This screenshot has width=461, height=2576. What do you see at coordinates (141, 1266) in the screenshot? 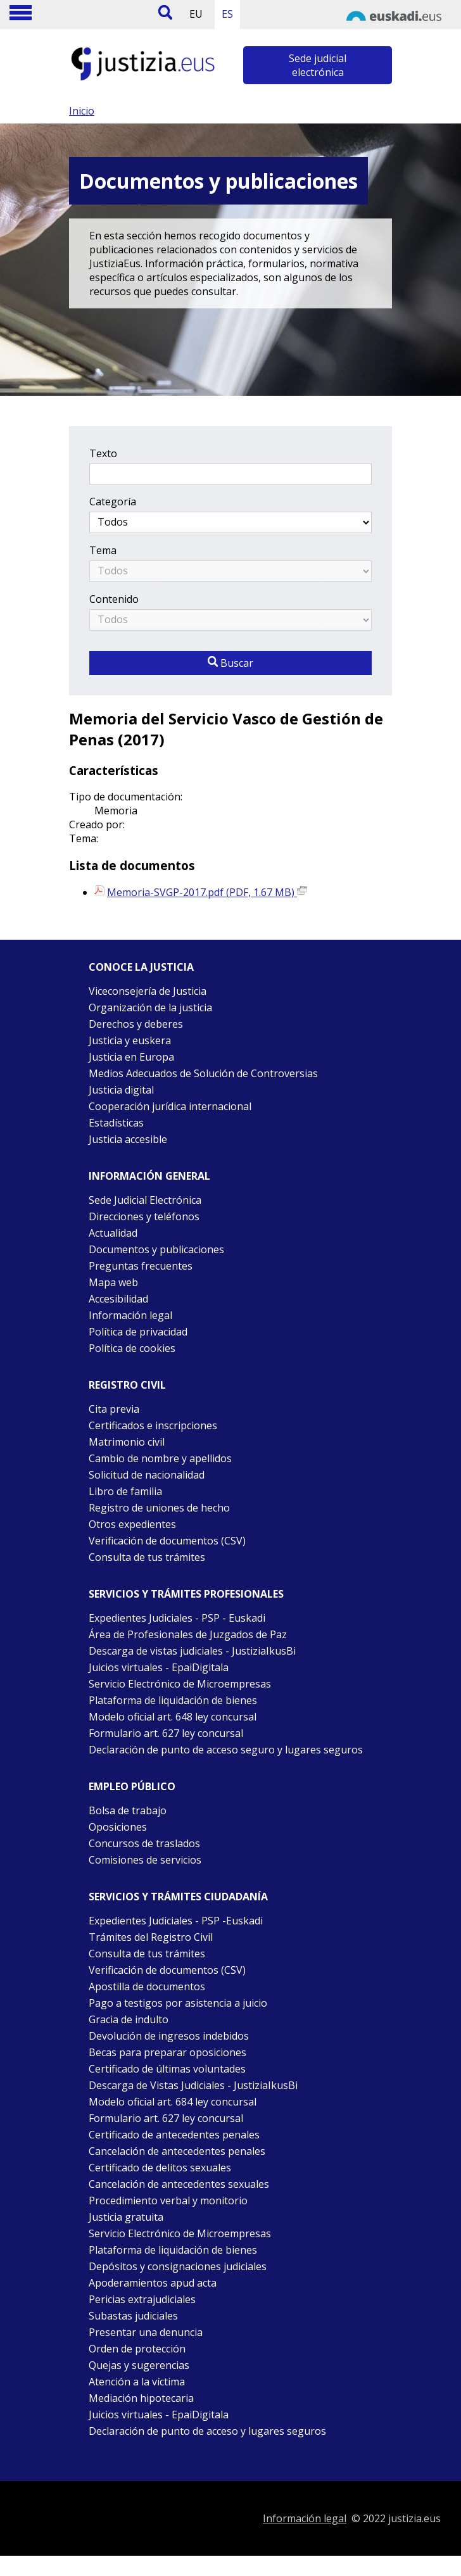
I see `Preguntas frecuentes` at bounding box center [141, 1266].